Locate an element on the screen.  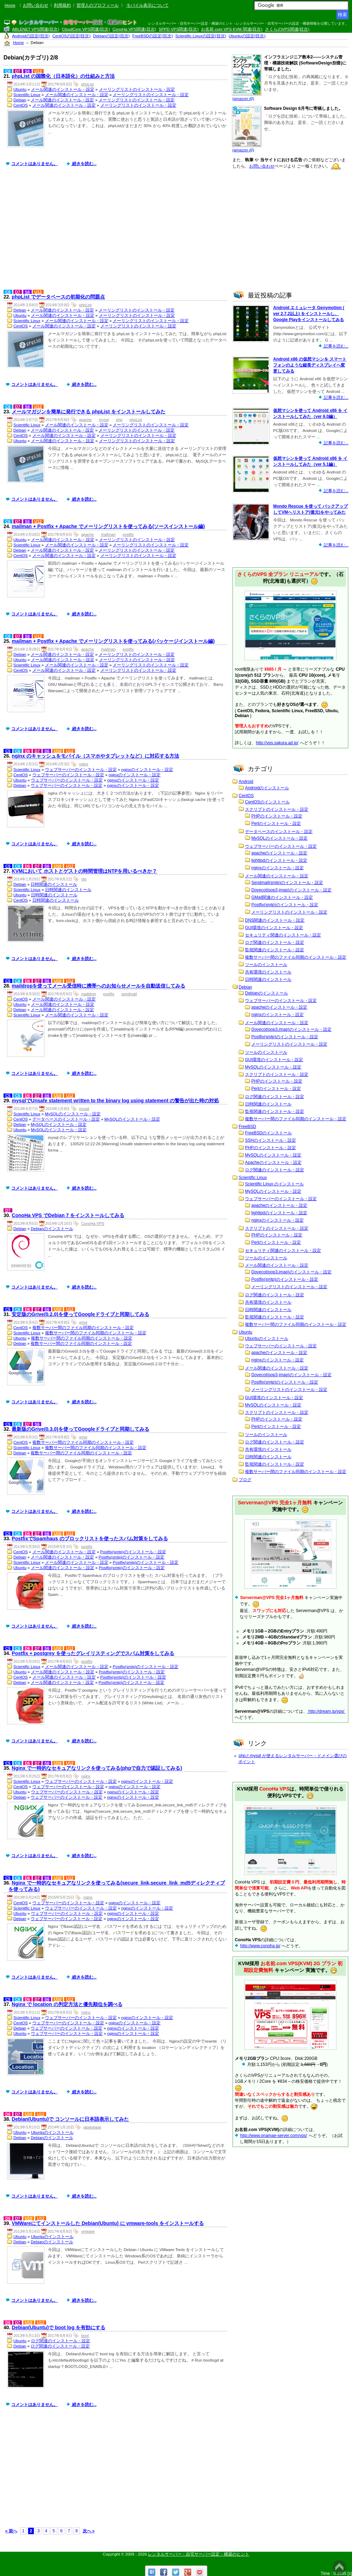
Postfix(smtp)のインストール・設定 is located at coordinates (133, 1552).